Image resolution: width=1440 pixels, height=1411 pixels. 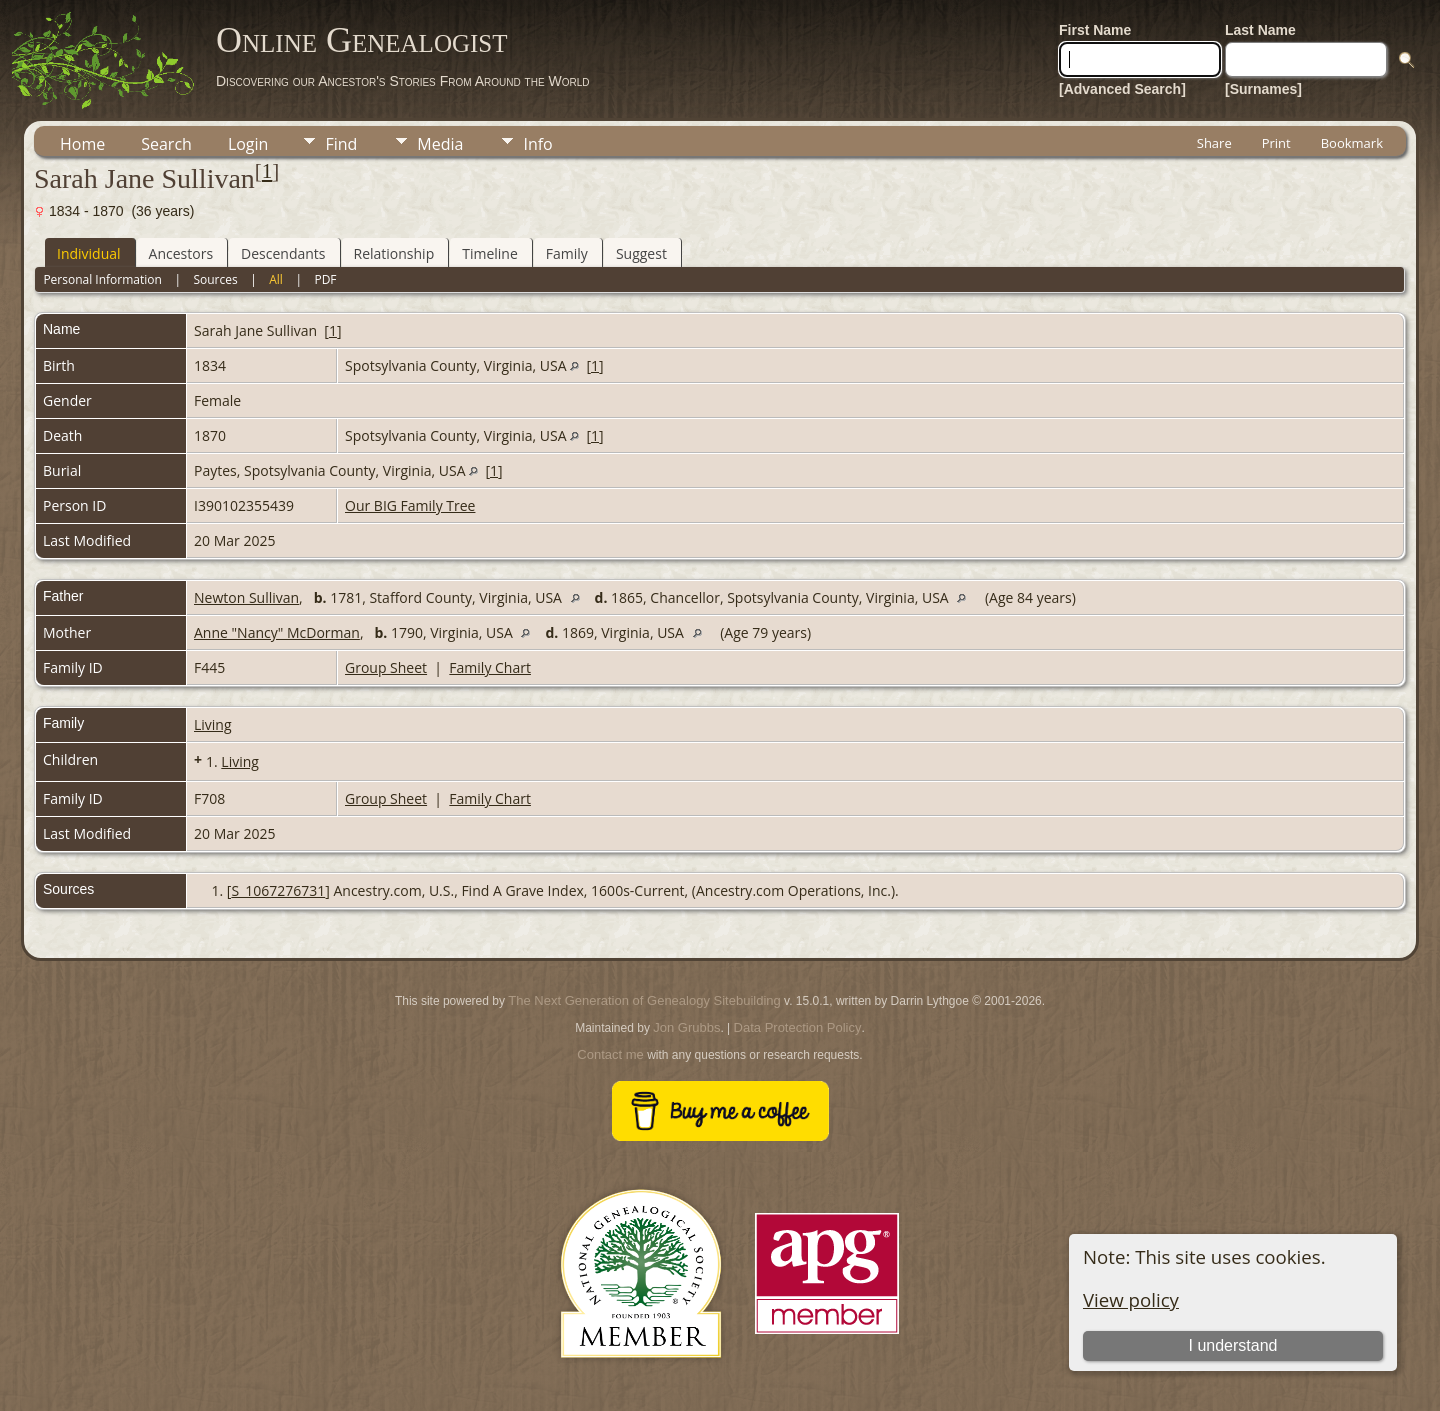 What do you see at coordinates (102, 279) in the screenshot?
I see `Personal Information` at bounding box center [102, 279].